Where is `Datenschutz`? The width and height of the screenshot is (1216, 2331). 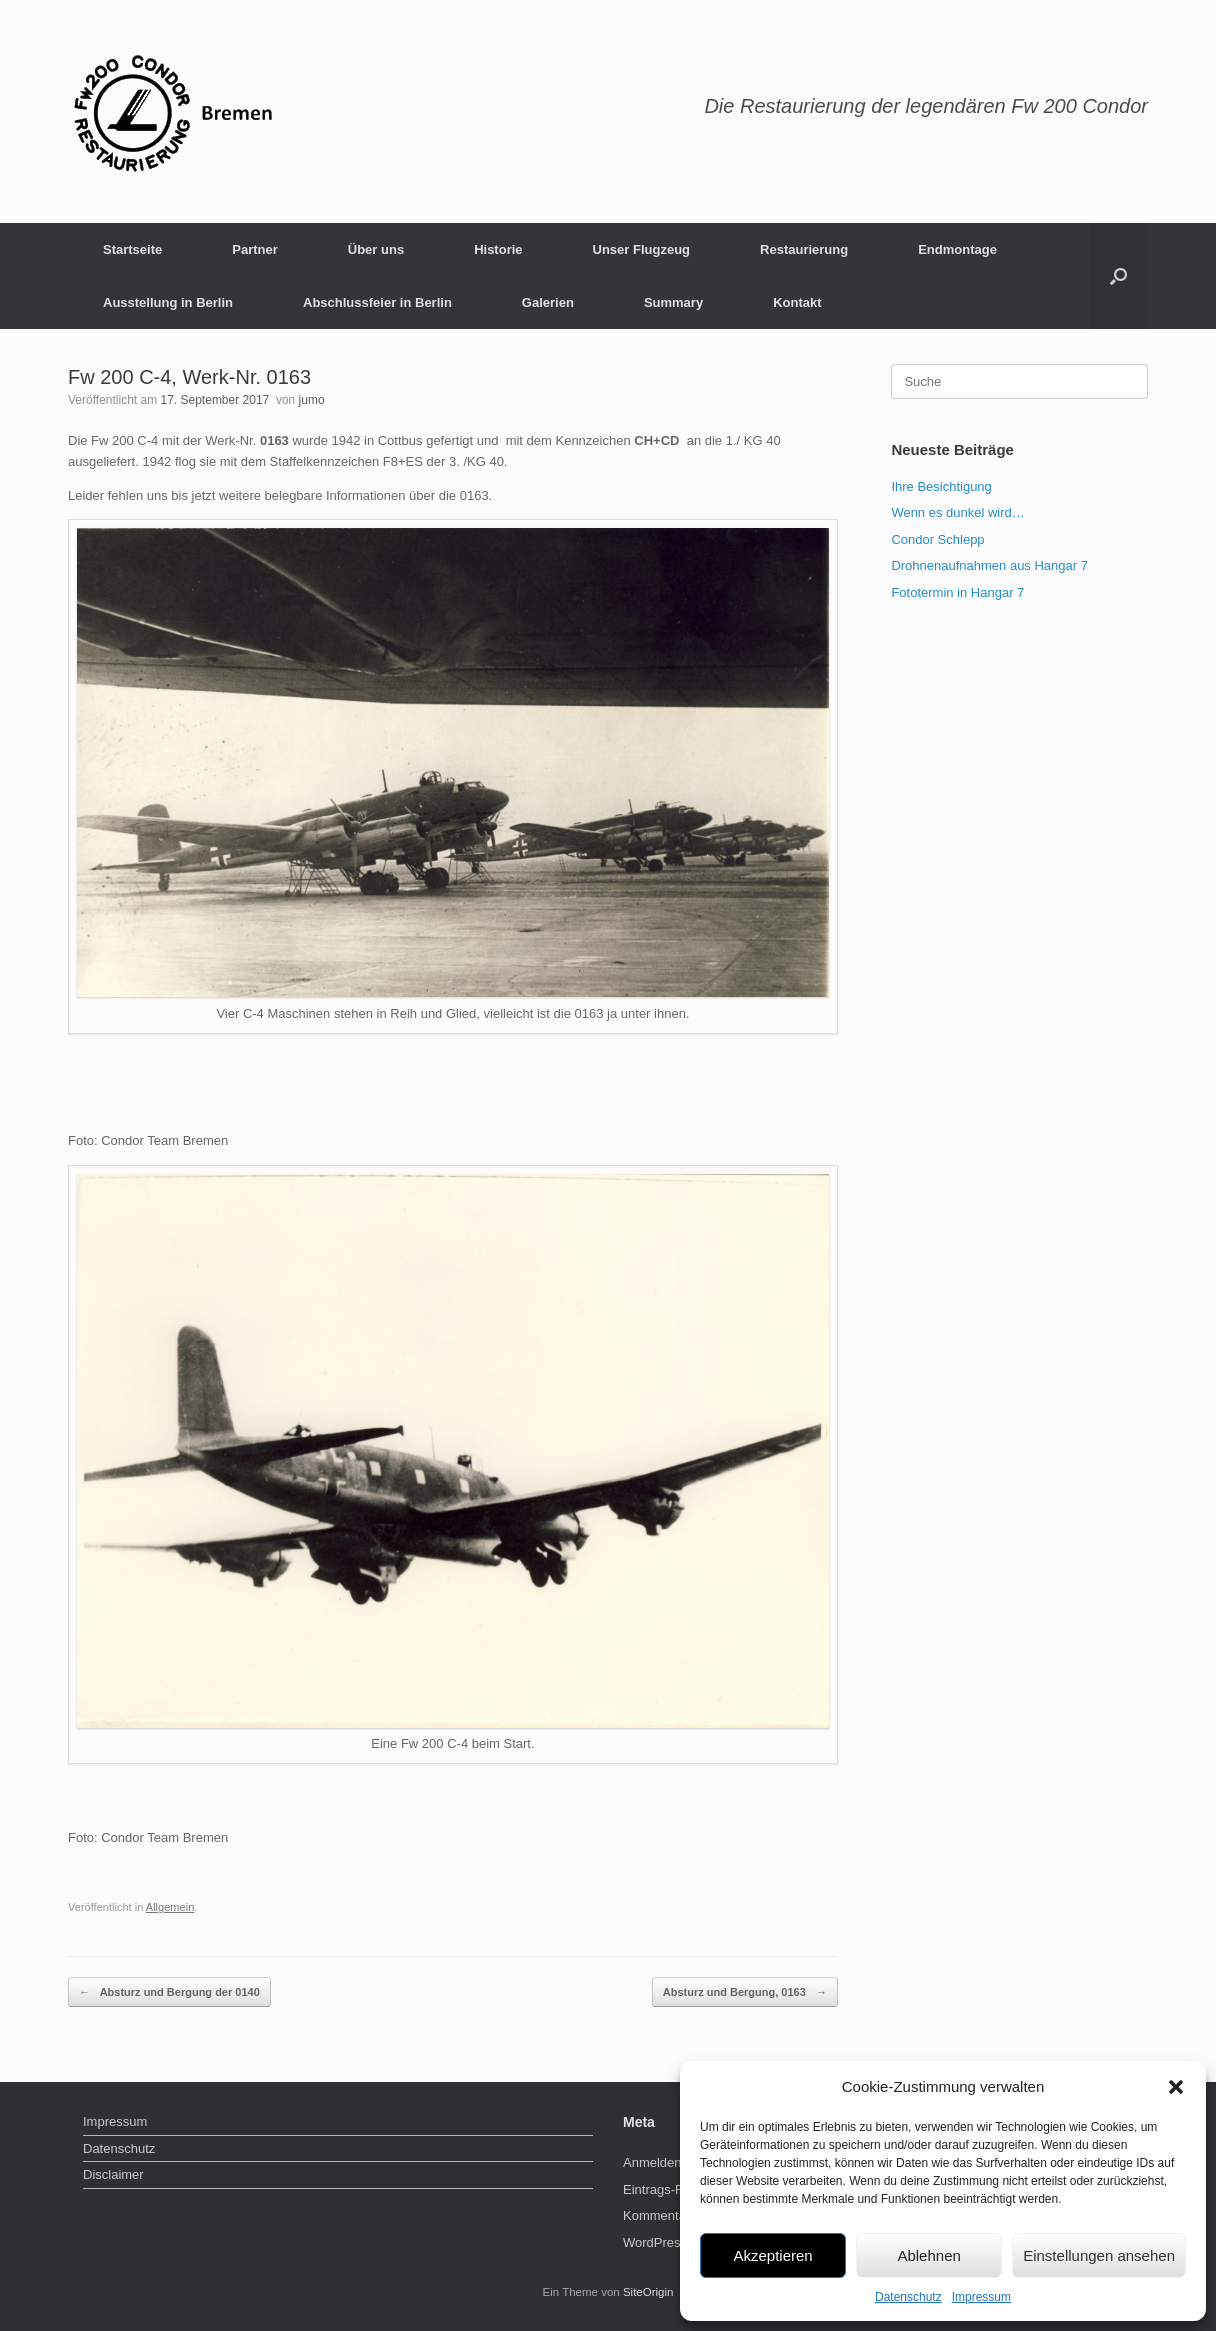
Datenschutz is located at coordinates (908, 2297).